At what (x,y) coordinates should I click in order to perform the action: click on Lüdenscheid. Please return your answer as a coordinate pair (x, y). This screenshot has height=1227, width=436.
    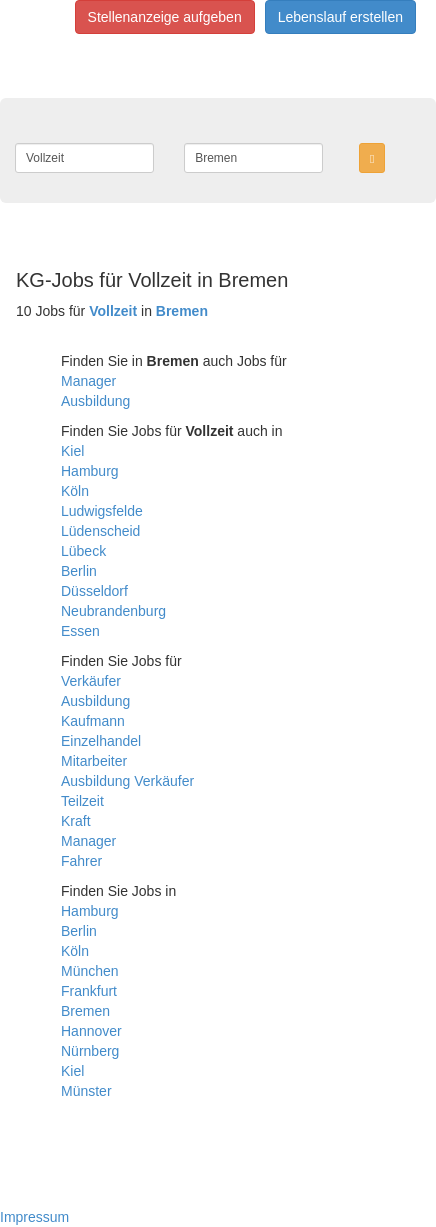
    Looking at the image, I should click on (100, 531).